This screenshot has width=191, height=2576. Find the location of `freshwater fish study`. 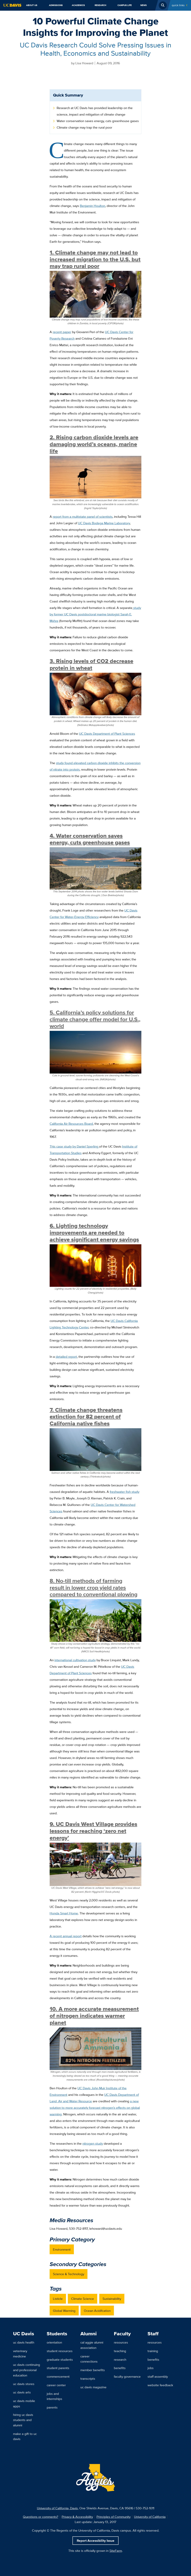

freshwater fish study is located at coordinates (124, 1491).